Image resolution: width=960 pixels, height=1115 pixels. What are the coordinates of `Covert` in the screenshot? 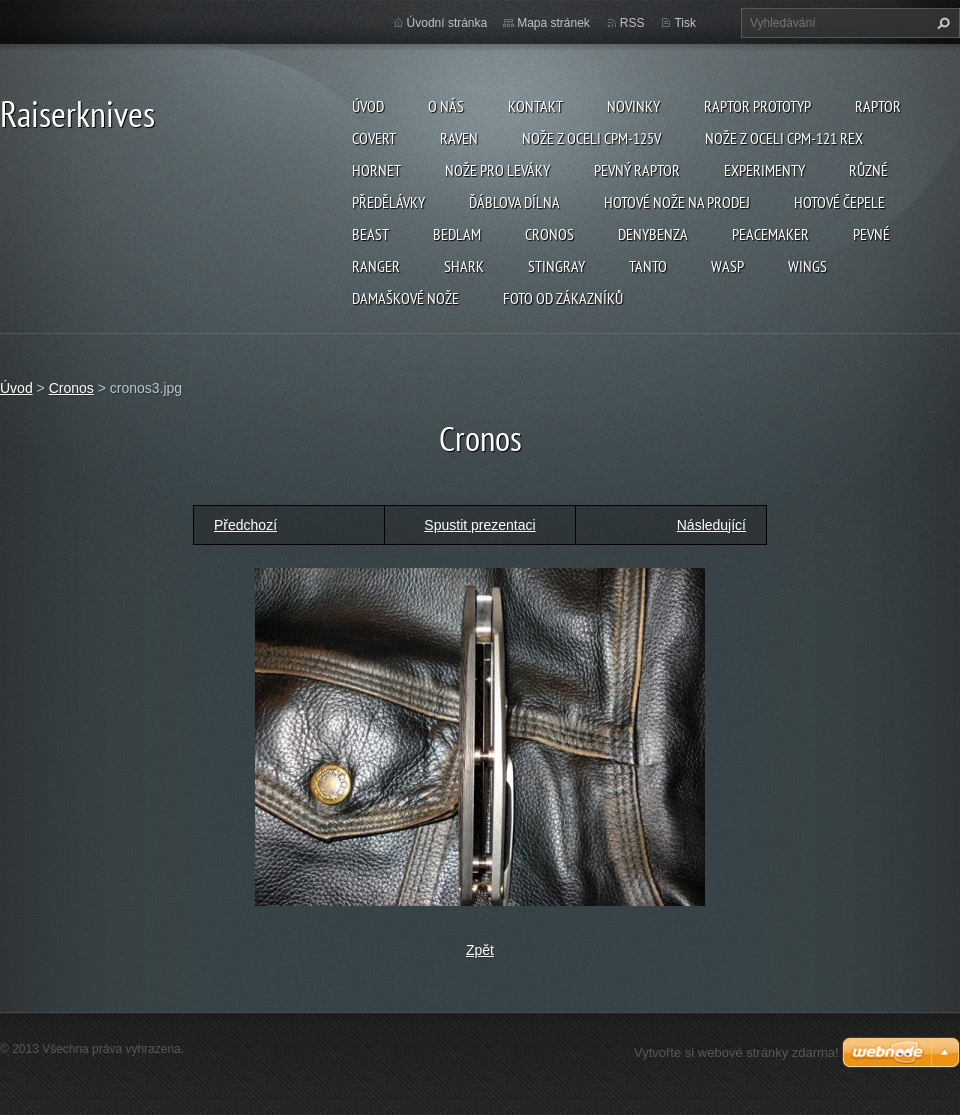 It's located at (374, 138).